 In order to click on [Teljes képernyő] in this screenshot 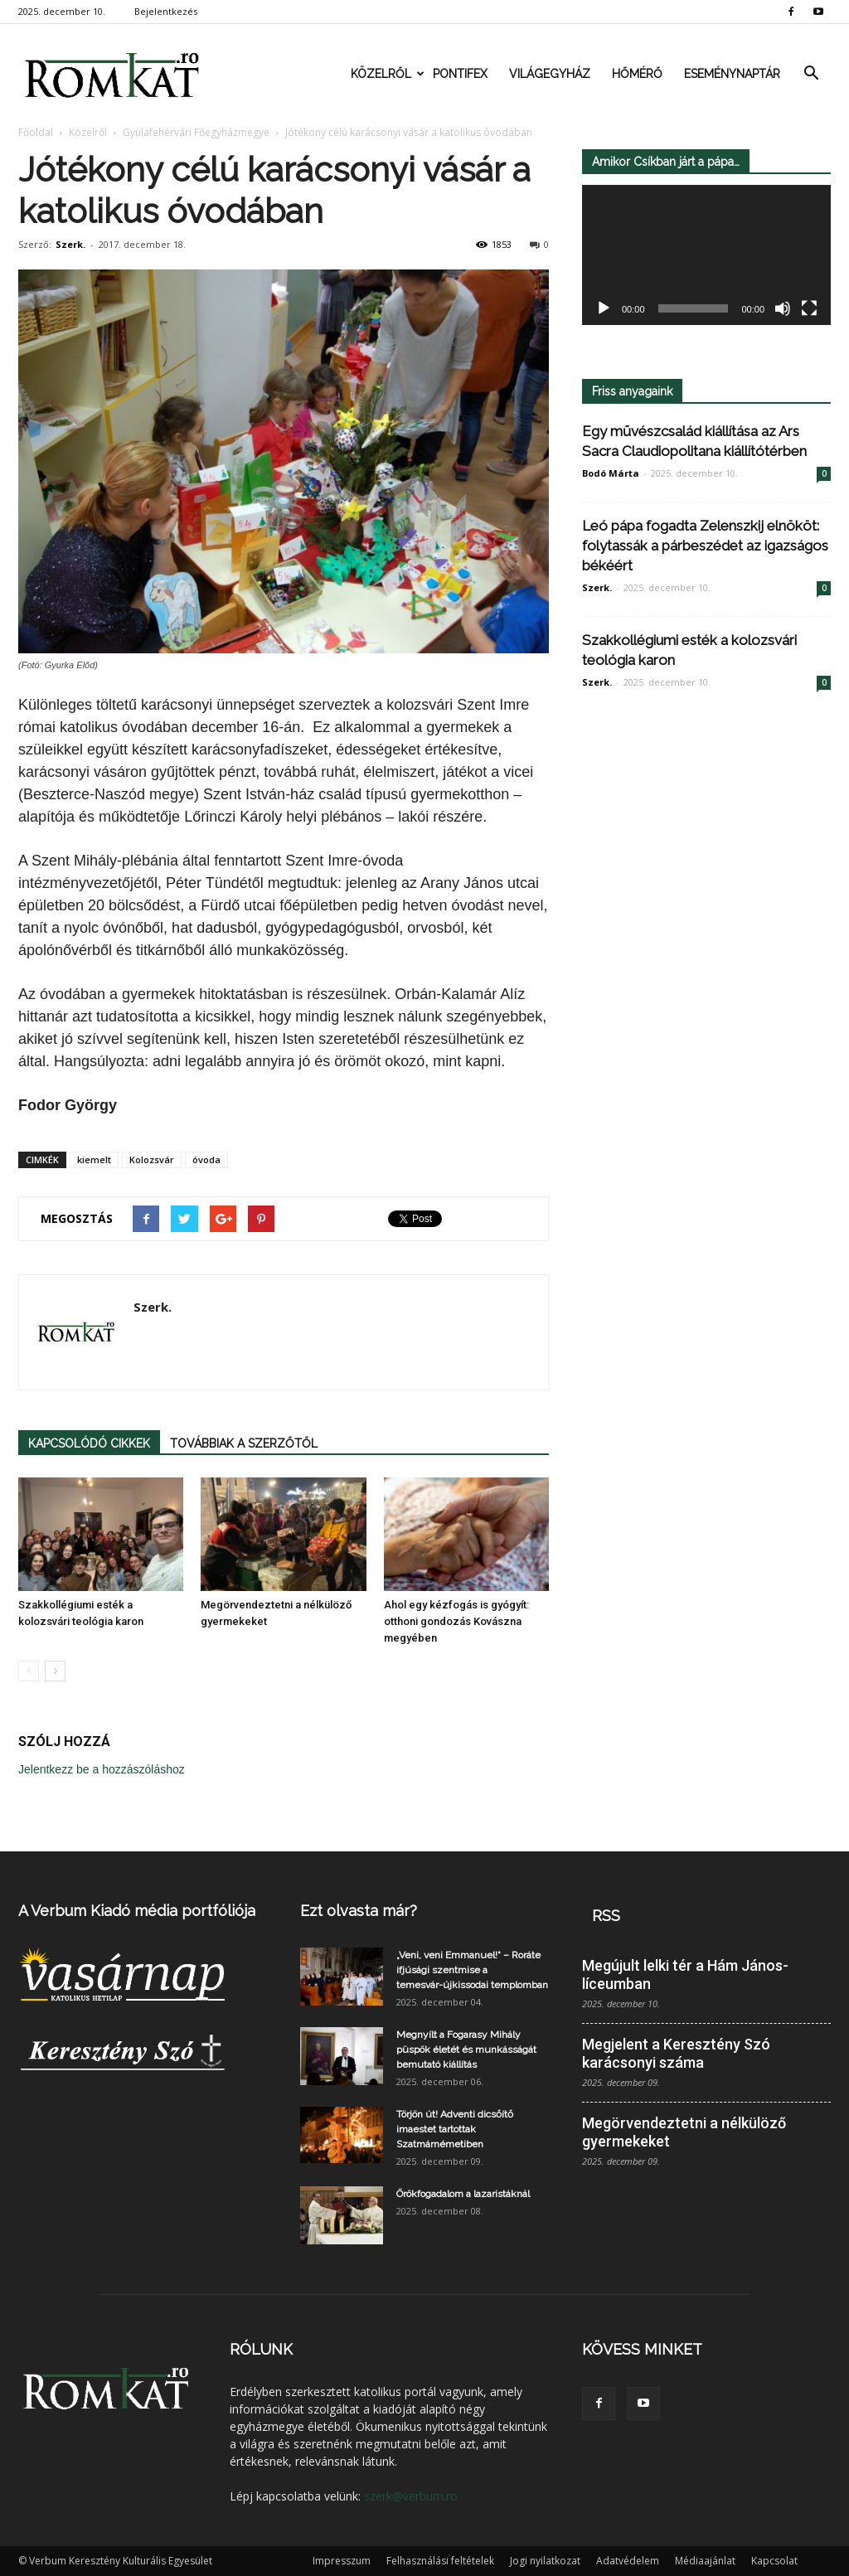, I will do `click(809, 309)`.